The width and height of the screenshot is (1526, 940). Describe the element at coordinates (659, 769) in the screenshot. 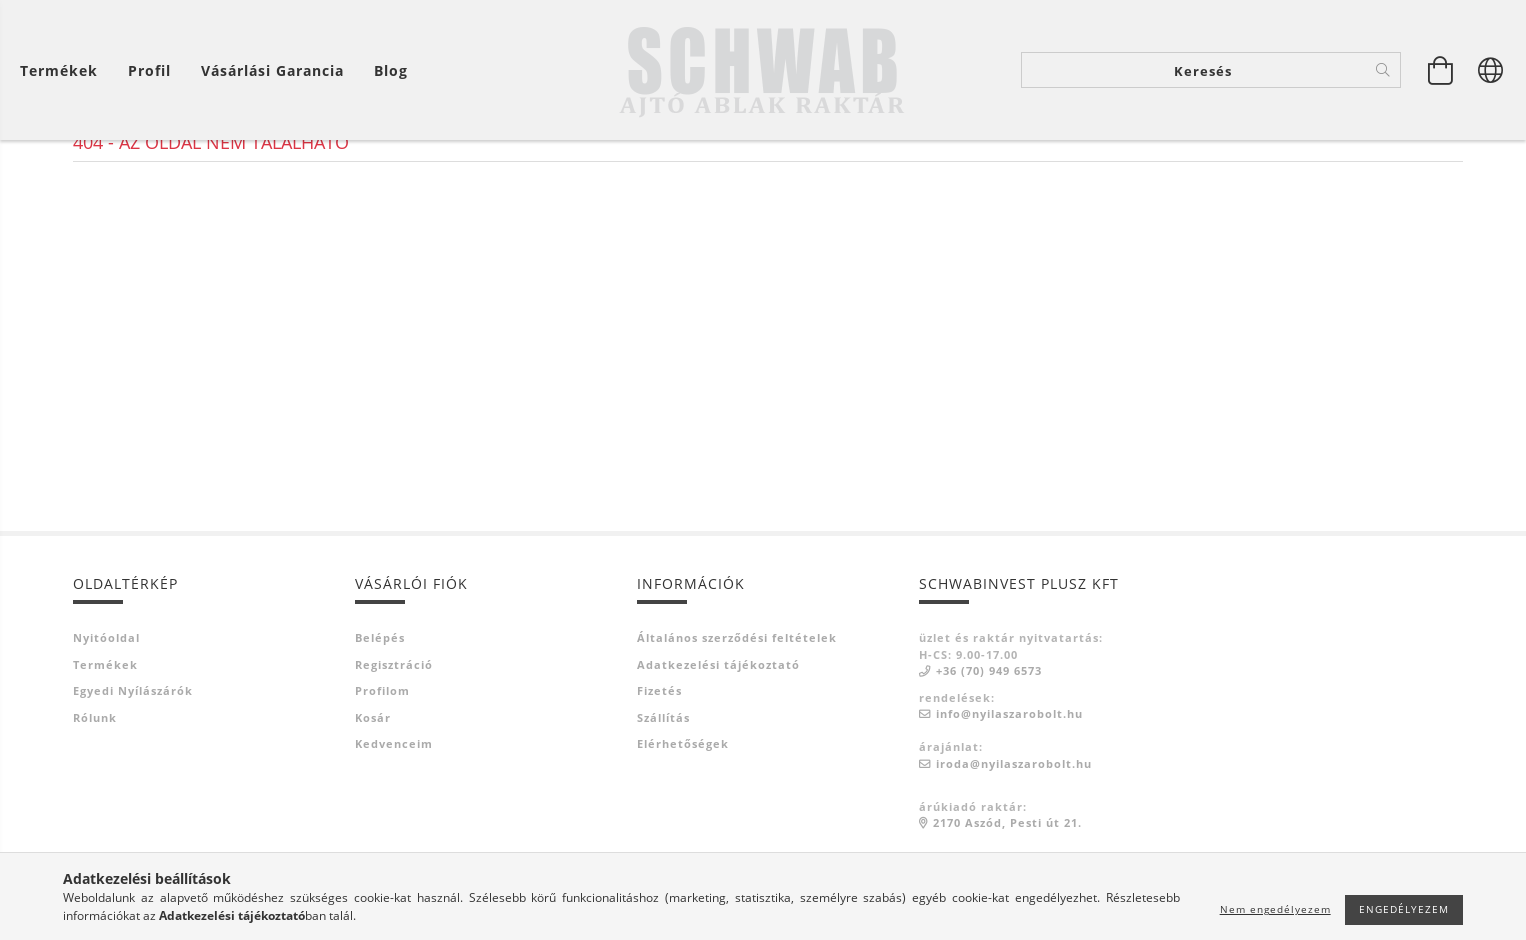

I see `Fizetés` at that location.